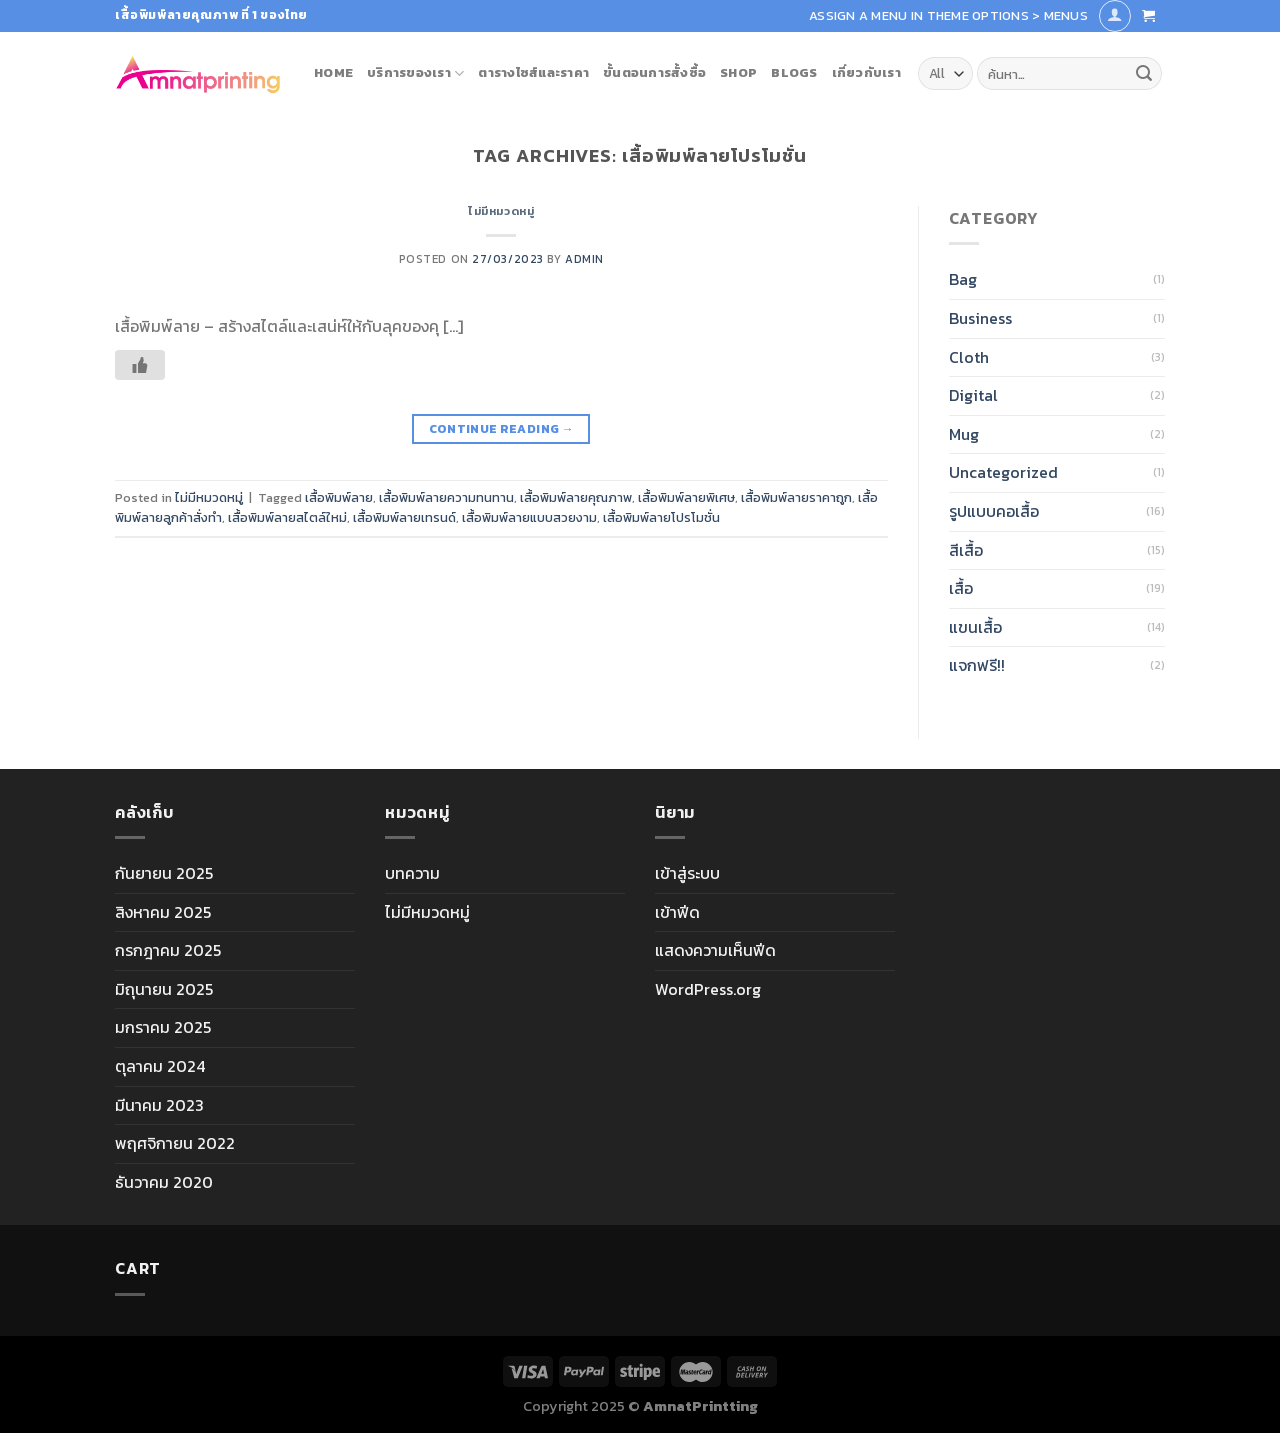  What do you see at coordinates (160, 1066) in the screenshot?
I see `ตุลาคม 2024` at bounding box center [160, 1066].